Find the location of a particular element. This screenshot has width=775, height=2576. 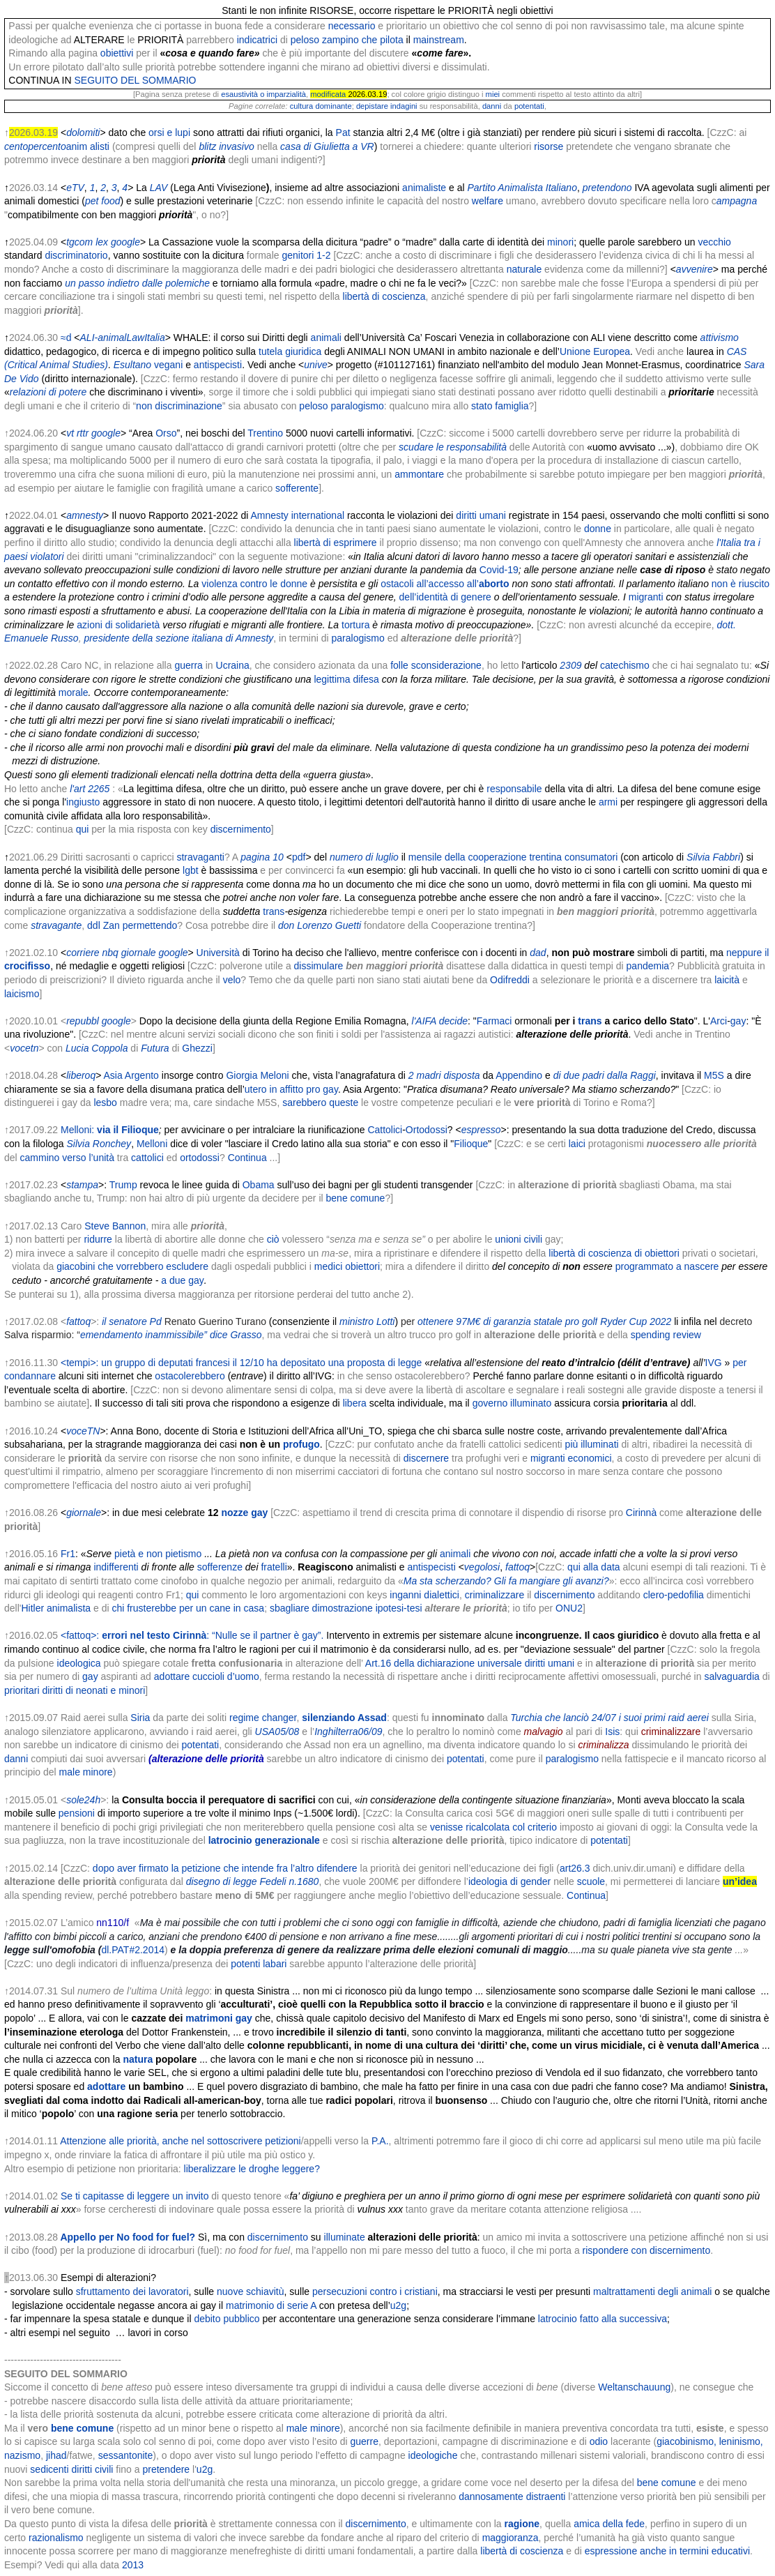

miei is located at coordinates (493, 94).